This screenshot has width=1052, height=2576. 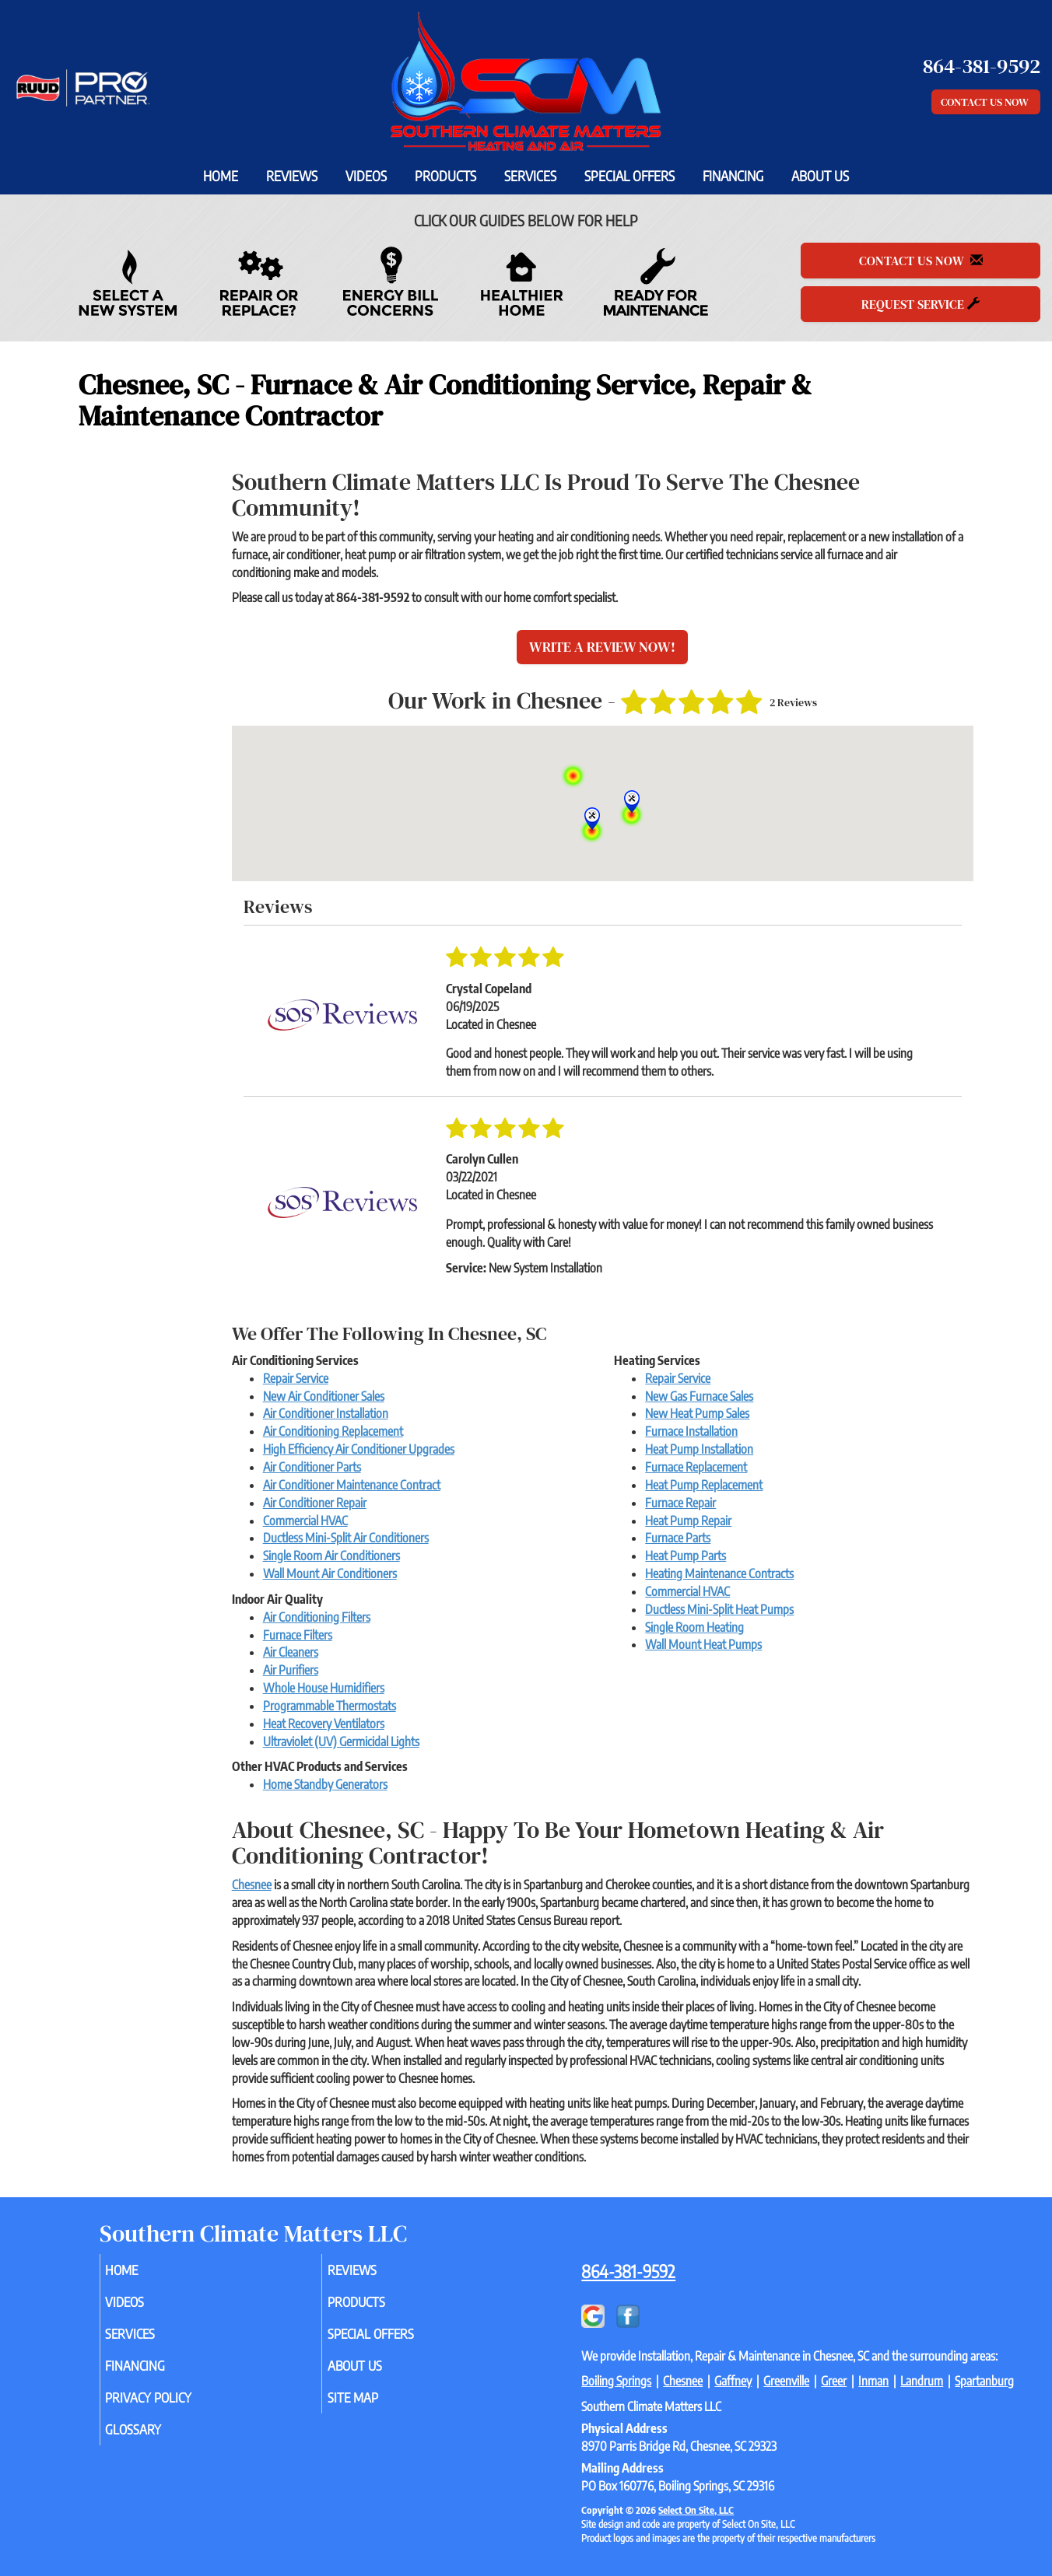 I want to click on Heat Pump Replacement, so click(x=704, y=1485).